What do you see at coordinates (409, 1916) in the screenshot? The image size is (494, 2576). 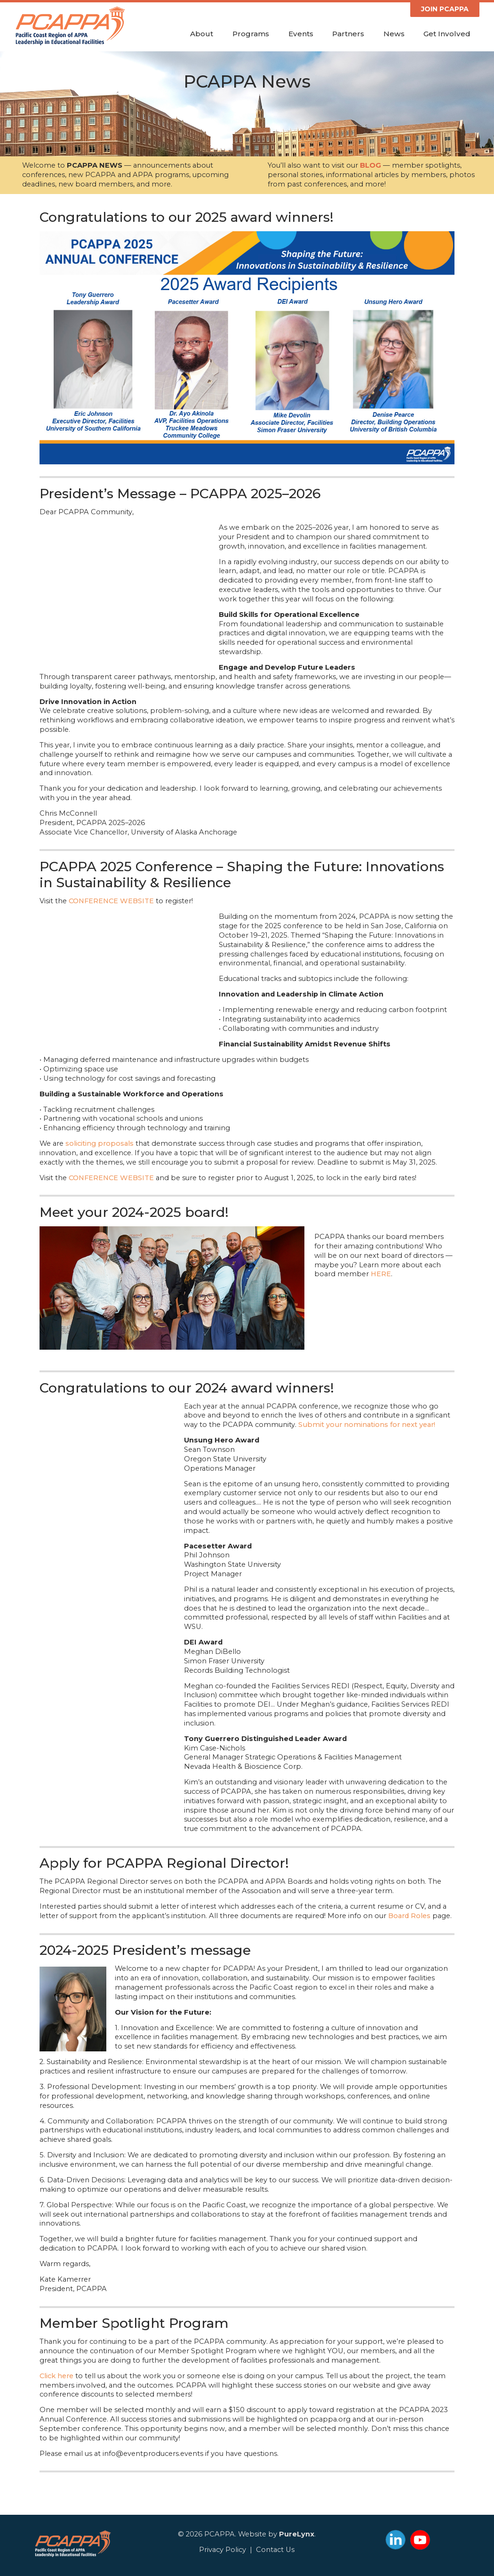 I see `Board Roles` at bounding box center [409, 1916].